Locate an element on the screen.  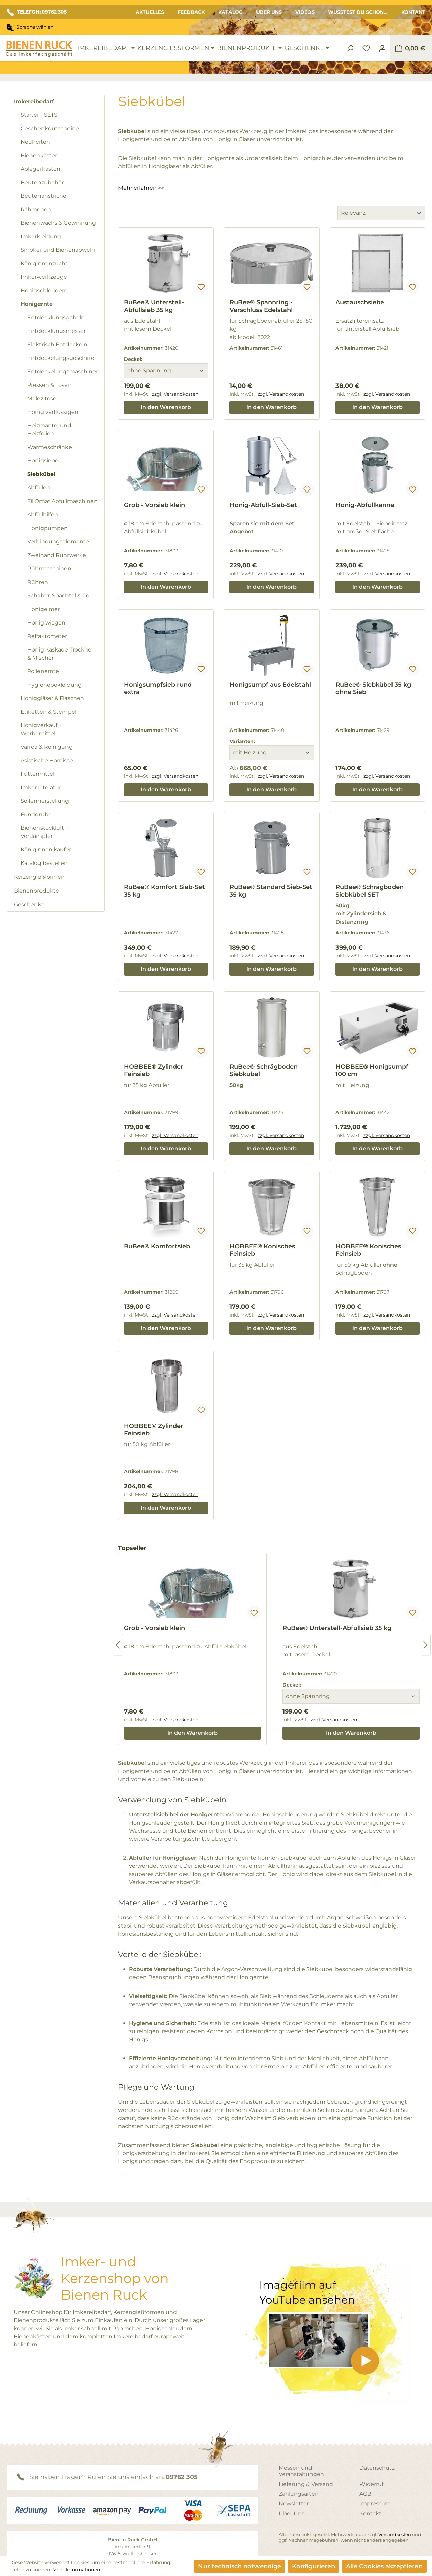
Bienenwachs & Gewinnung is located at coordinates (58, 223).